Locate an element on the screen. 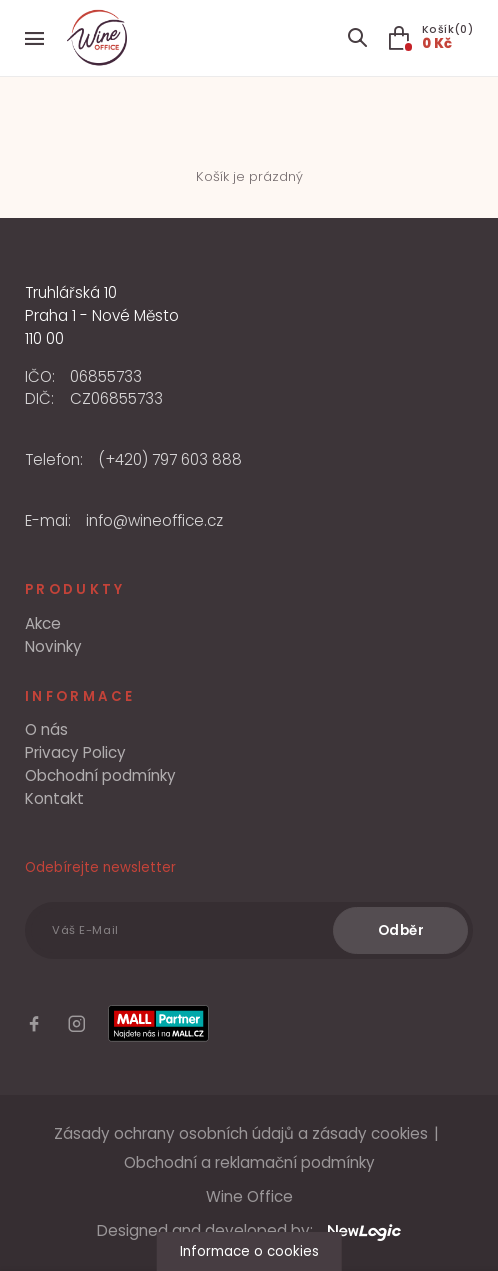  Obchodní a reklamační podmínky is located at coordinates (249, 1162).